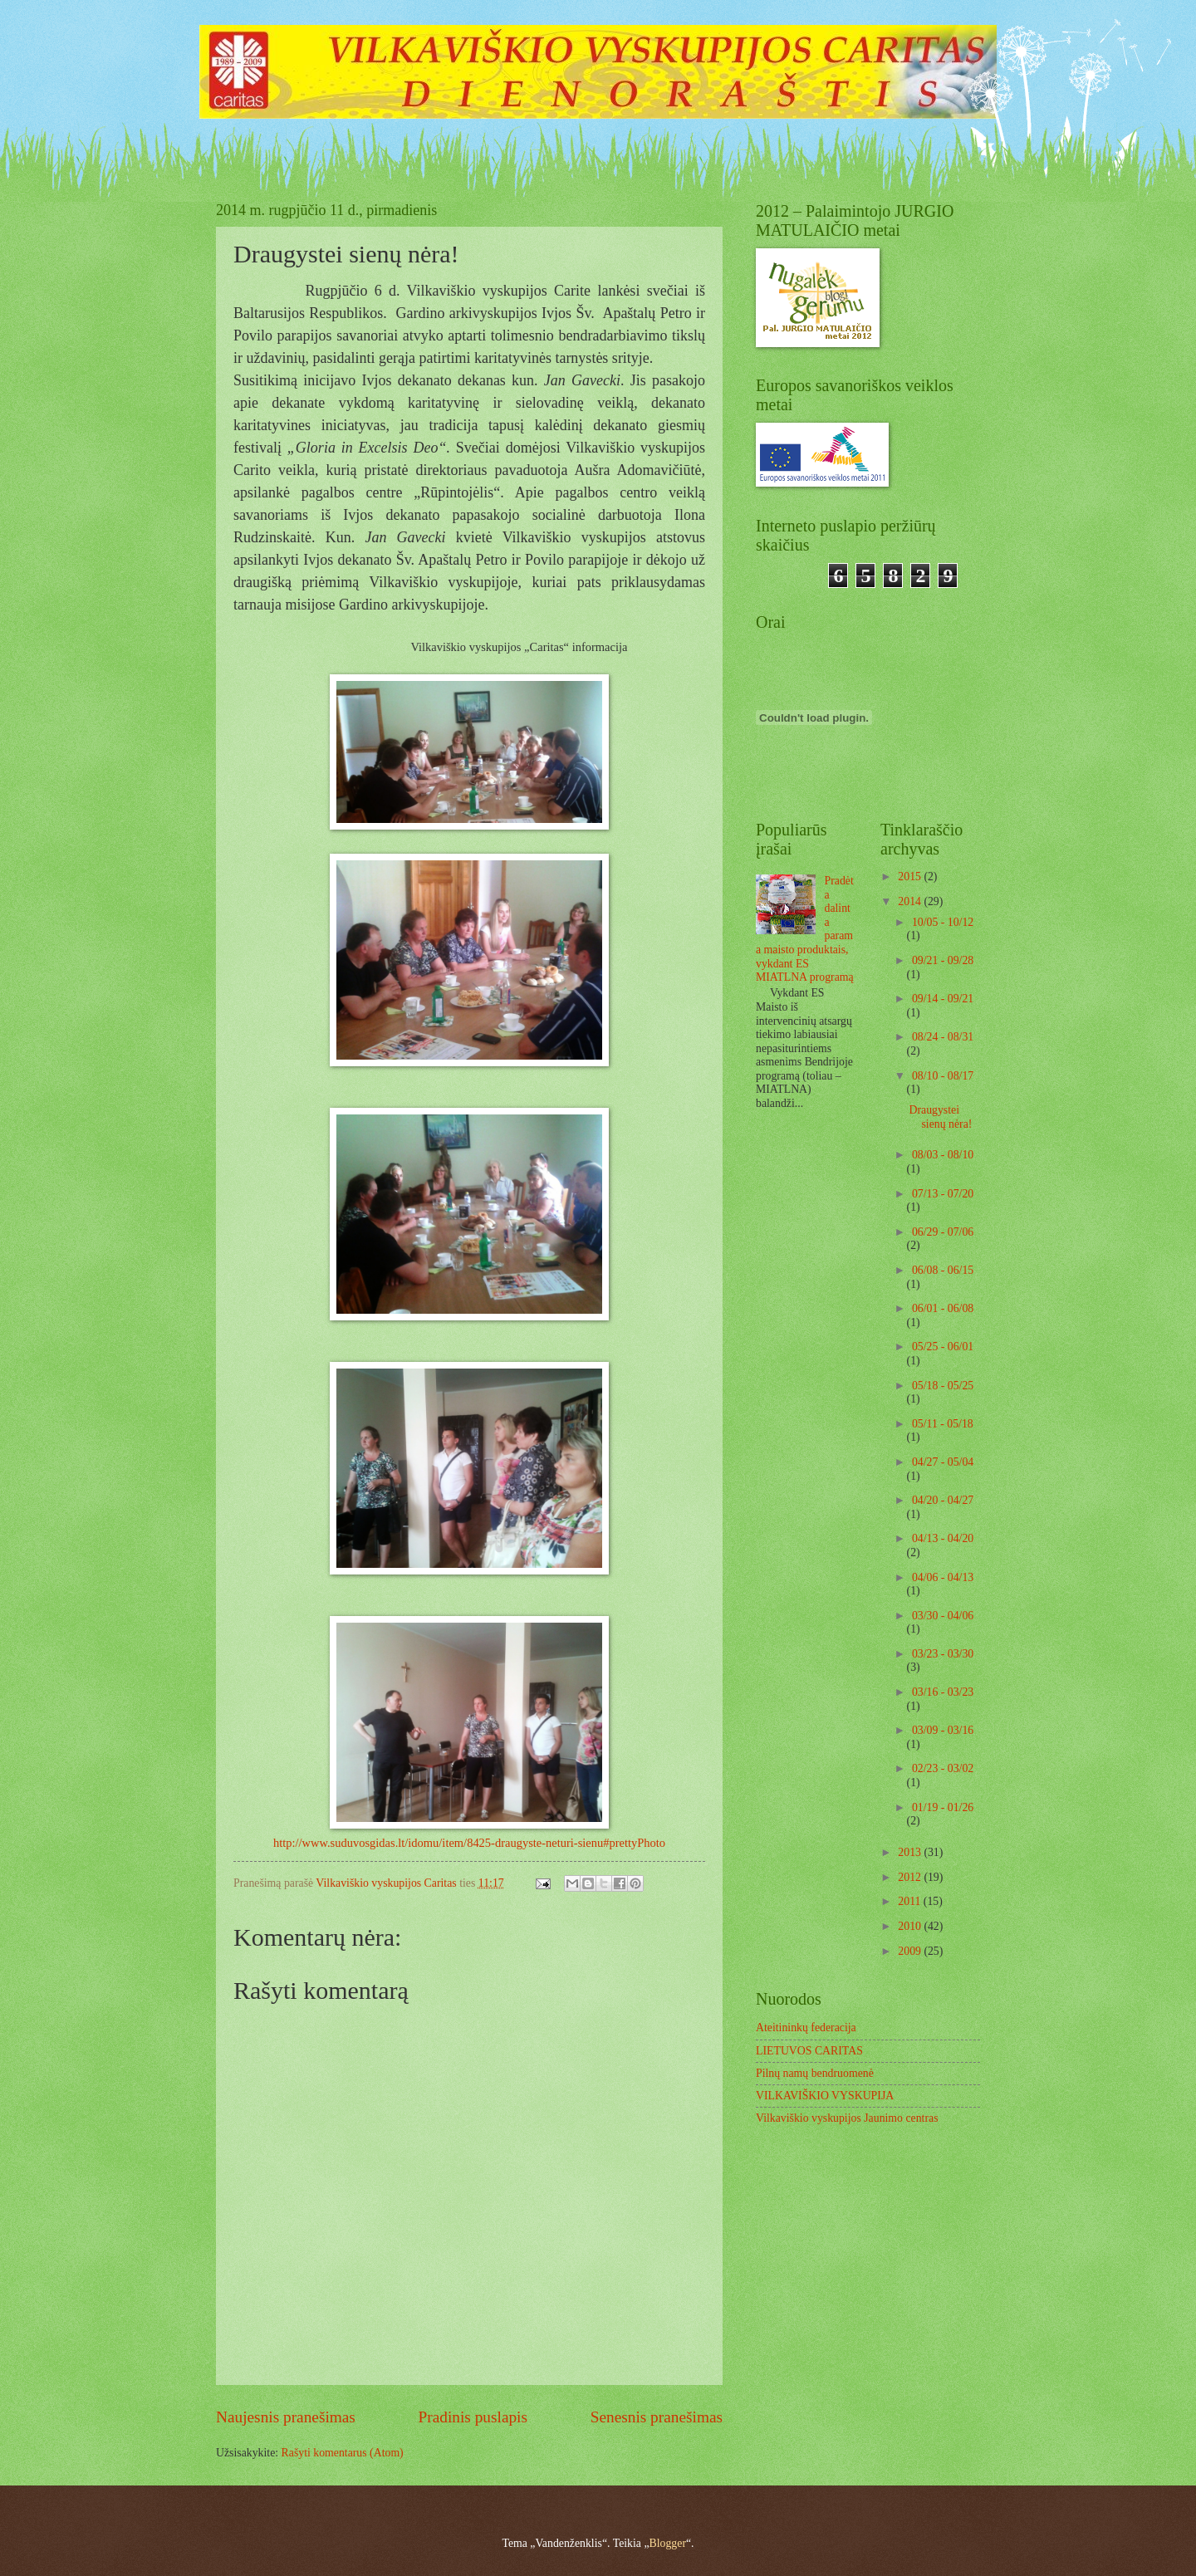 This screenshot has height=2576, width=1196. Describe the element at coordinates (942, 1768) in the screenshot. I see `02/23 - 03/02` at that location.